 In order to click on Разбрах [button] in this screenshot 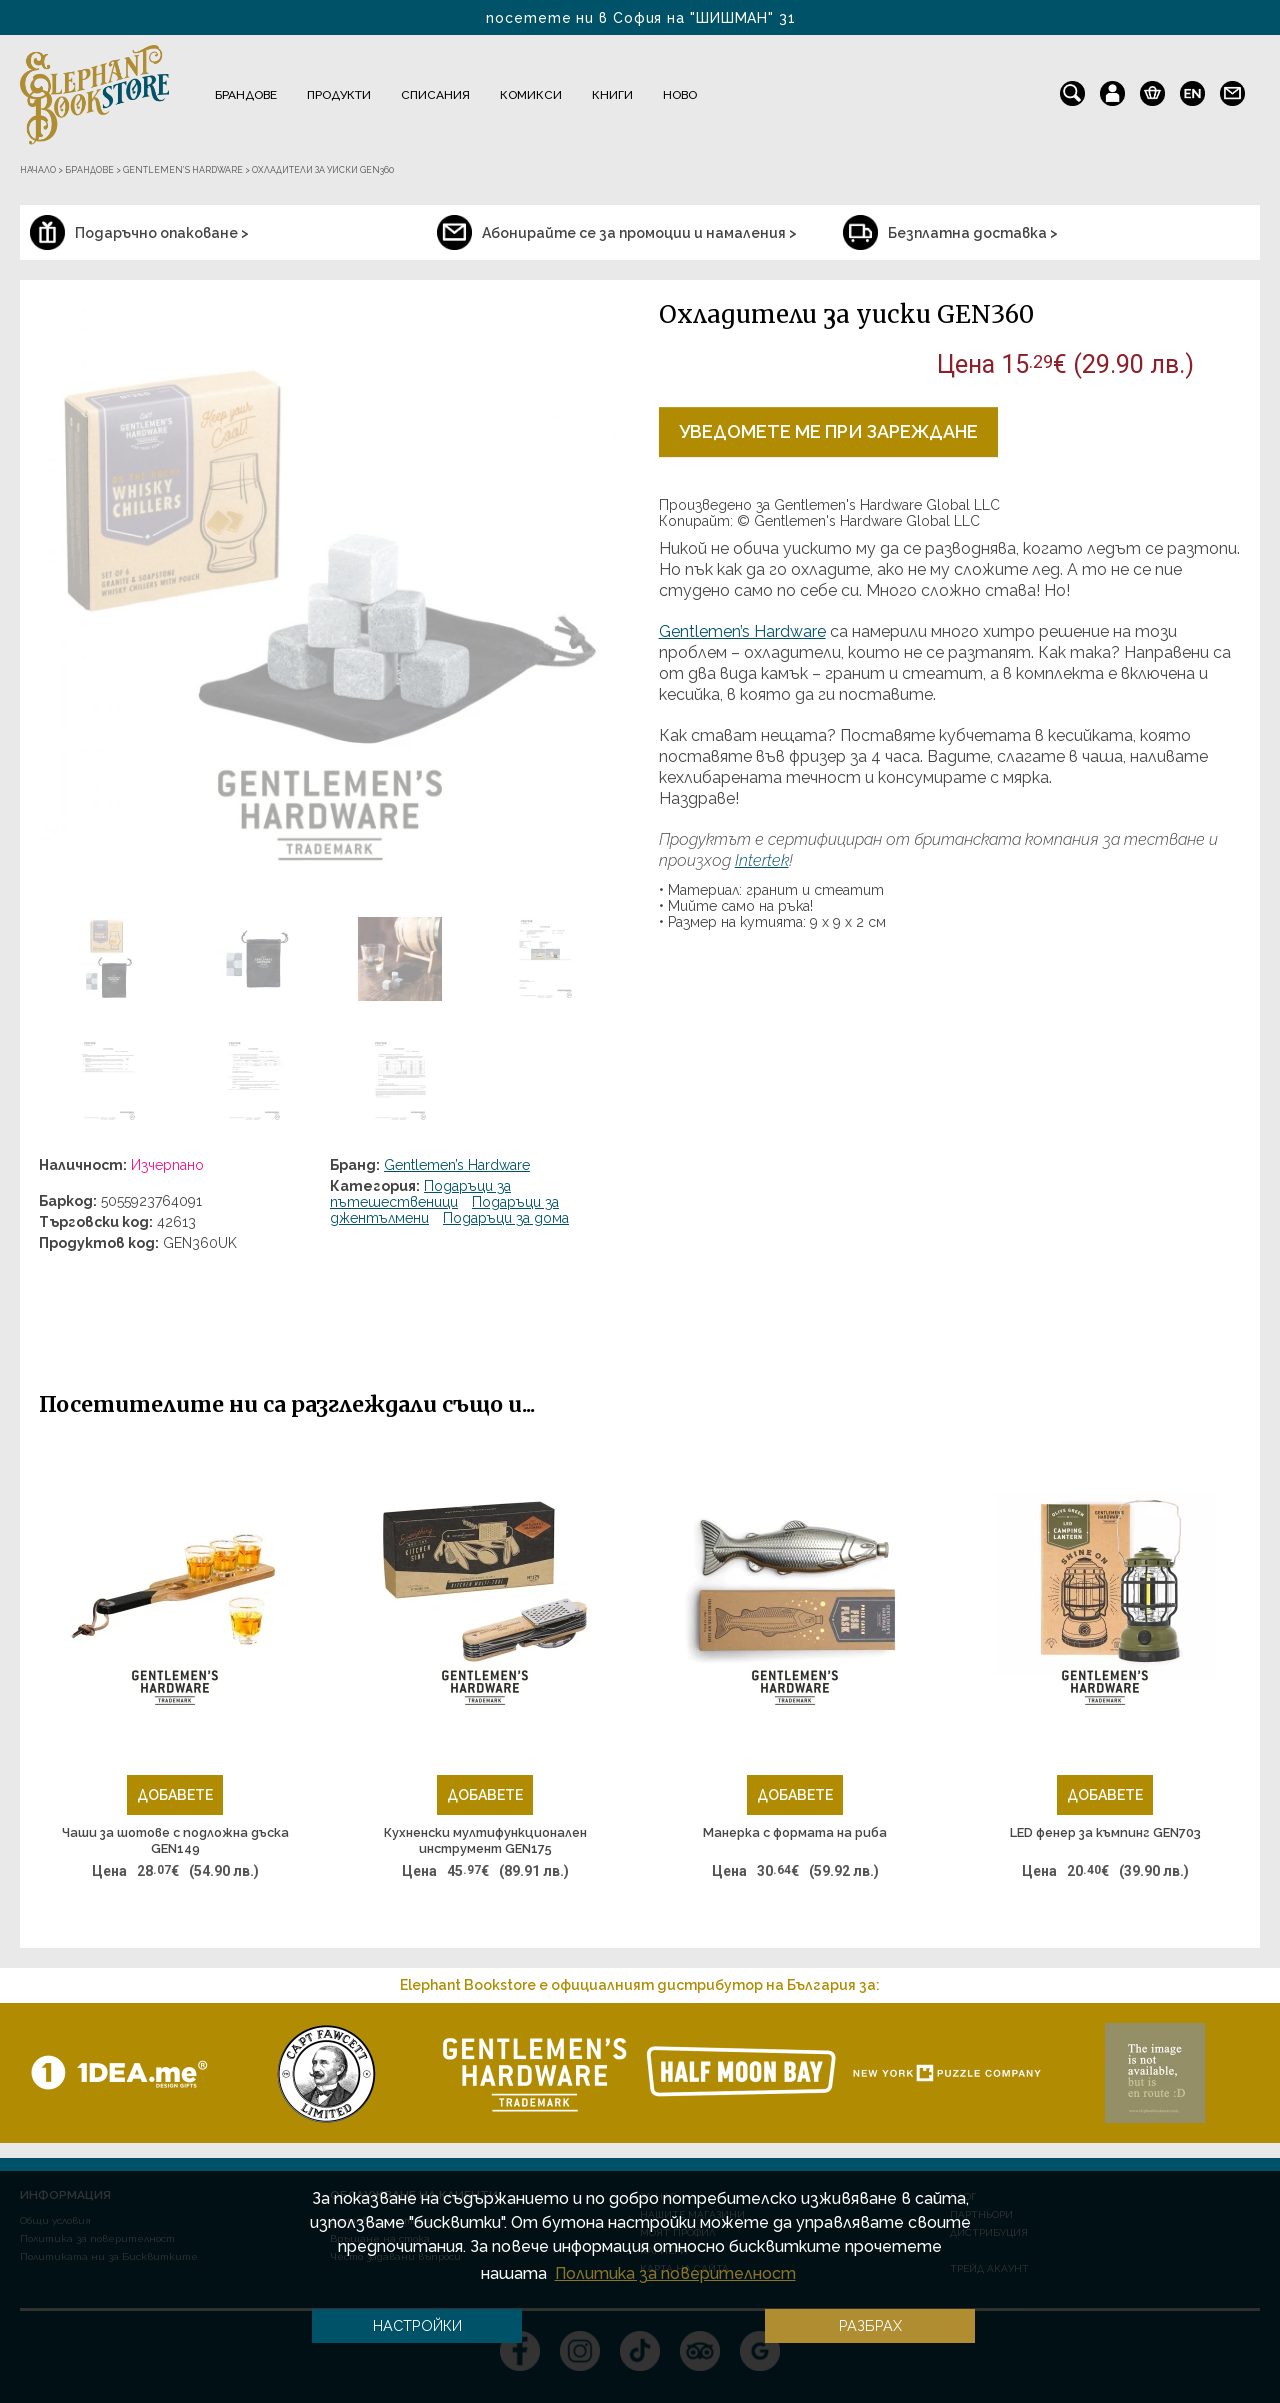, I will do `click(870, 2325)`.